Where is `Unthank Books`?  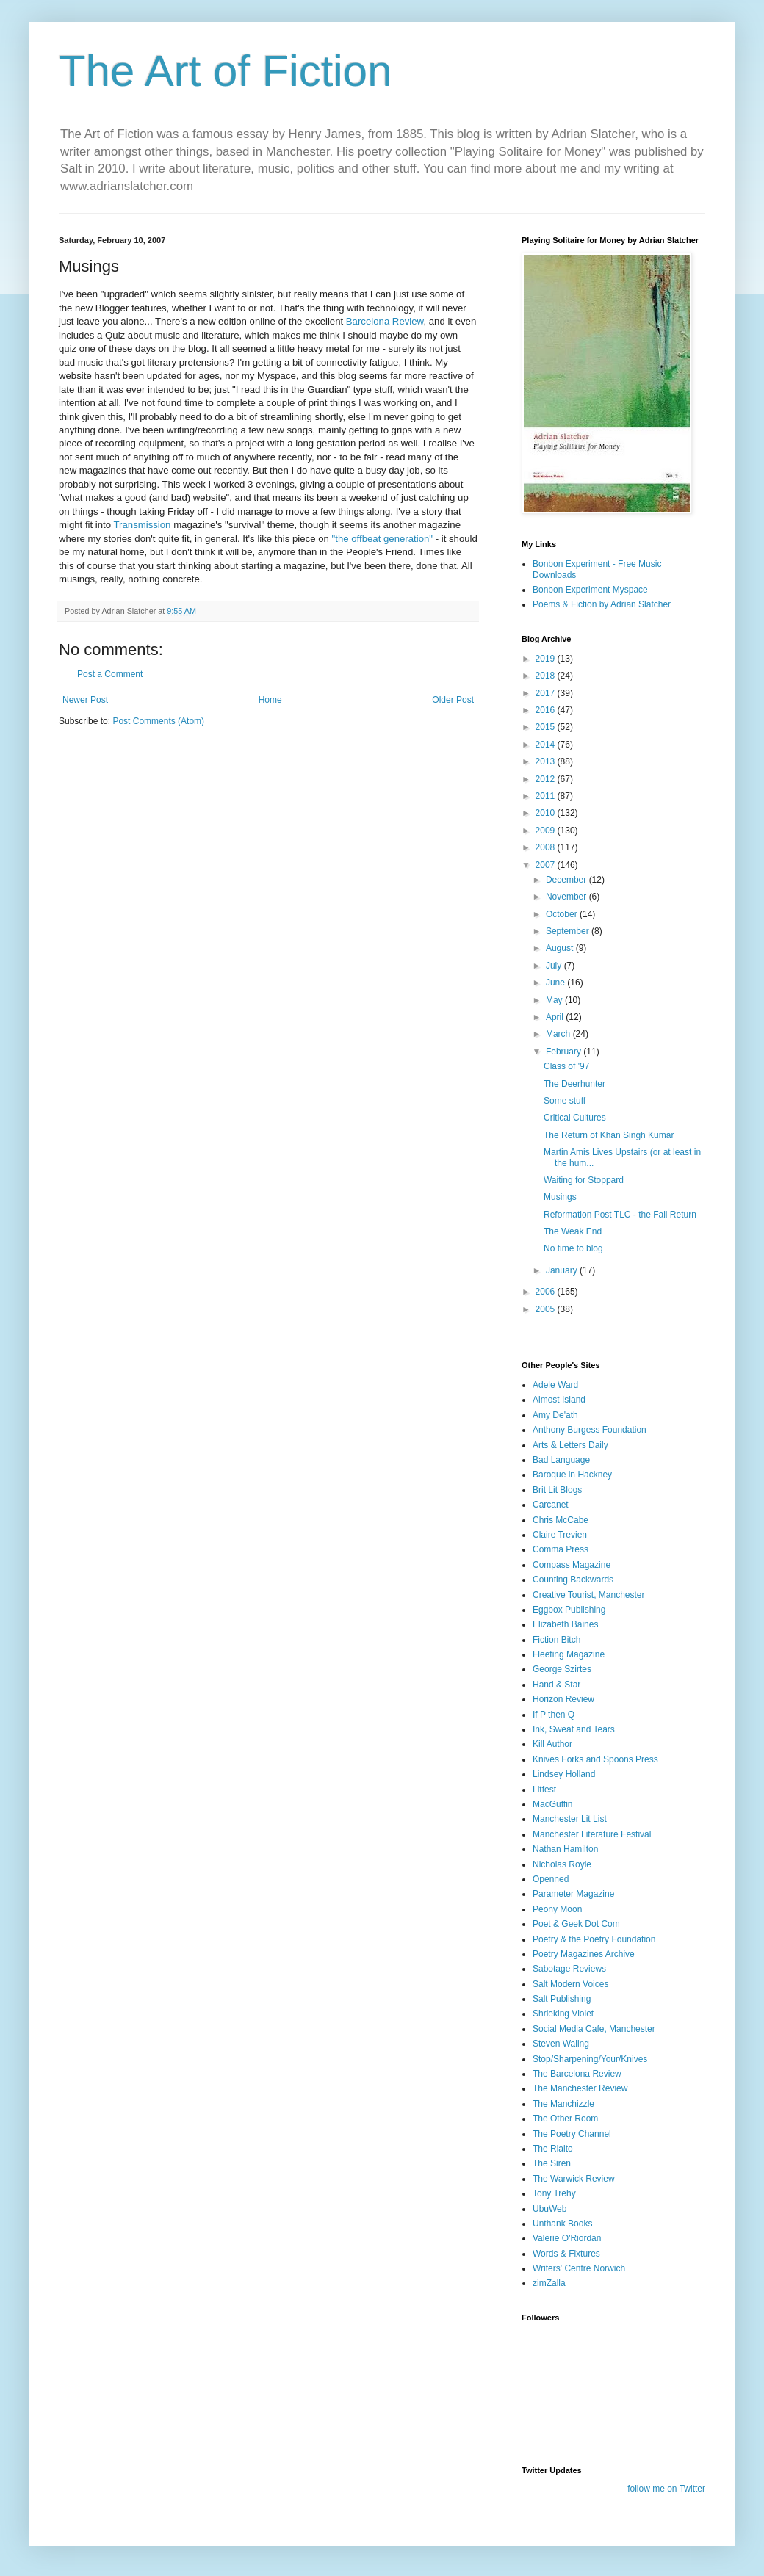
Unthank Books is located at coordinates (562, 2223).